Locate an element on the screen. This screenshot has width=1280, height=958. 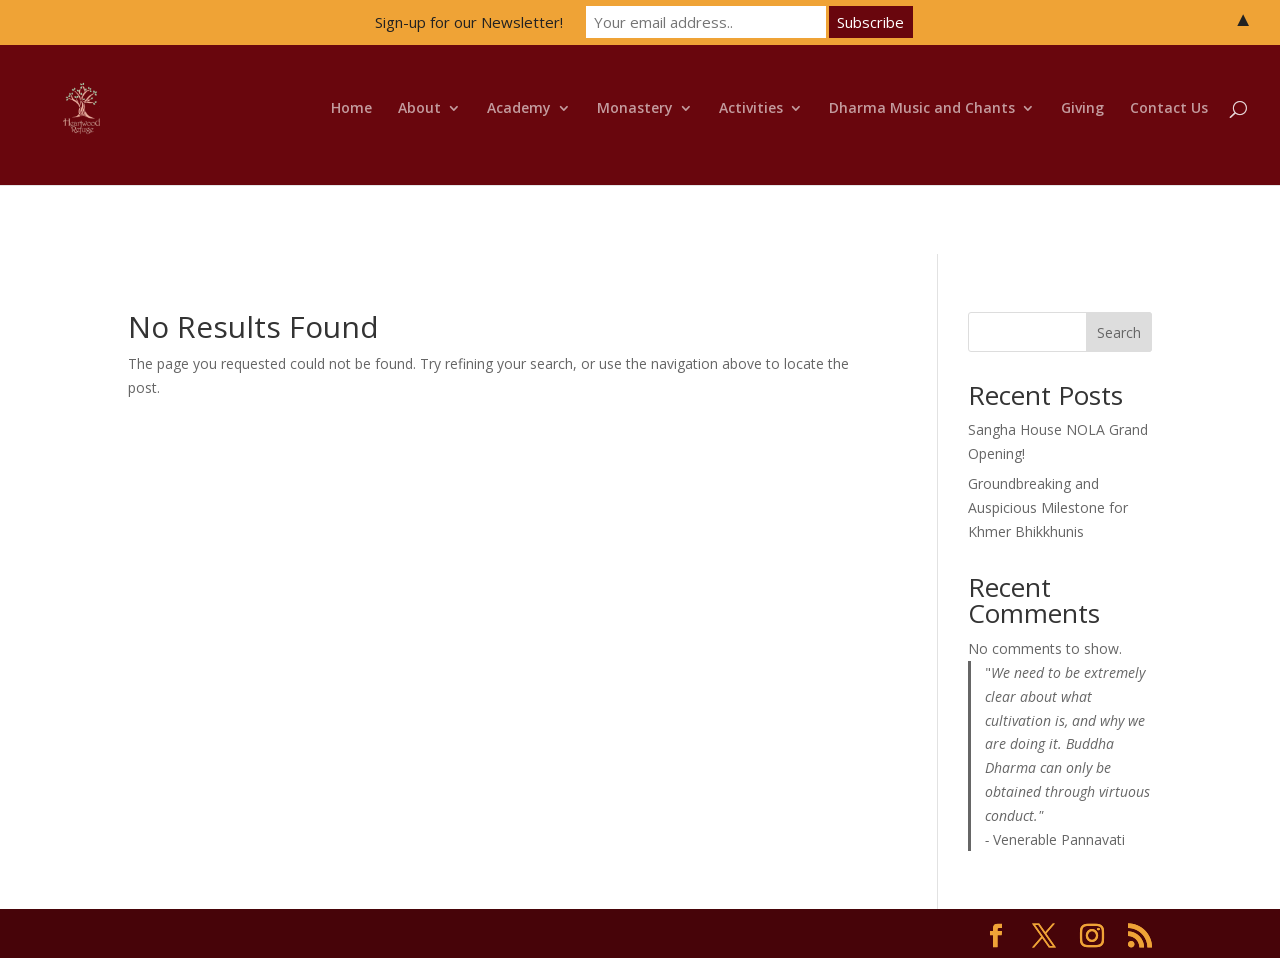
Giving is located at coordinates (1082, 109).